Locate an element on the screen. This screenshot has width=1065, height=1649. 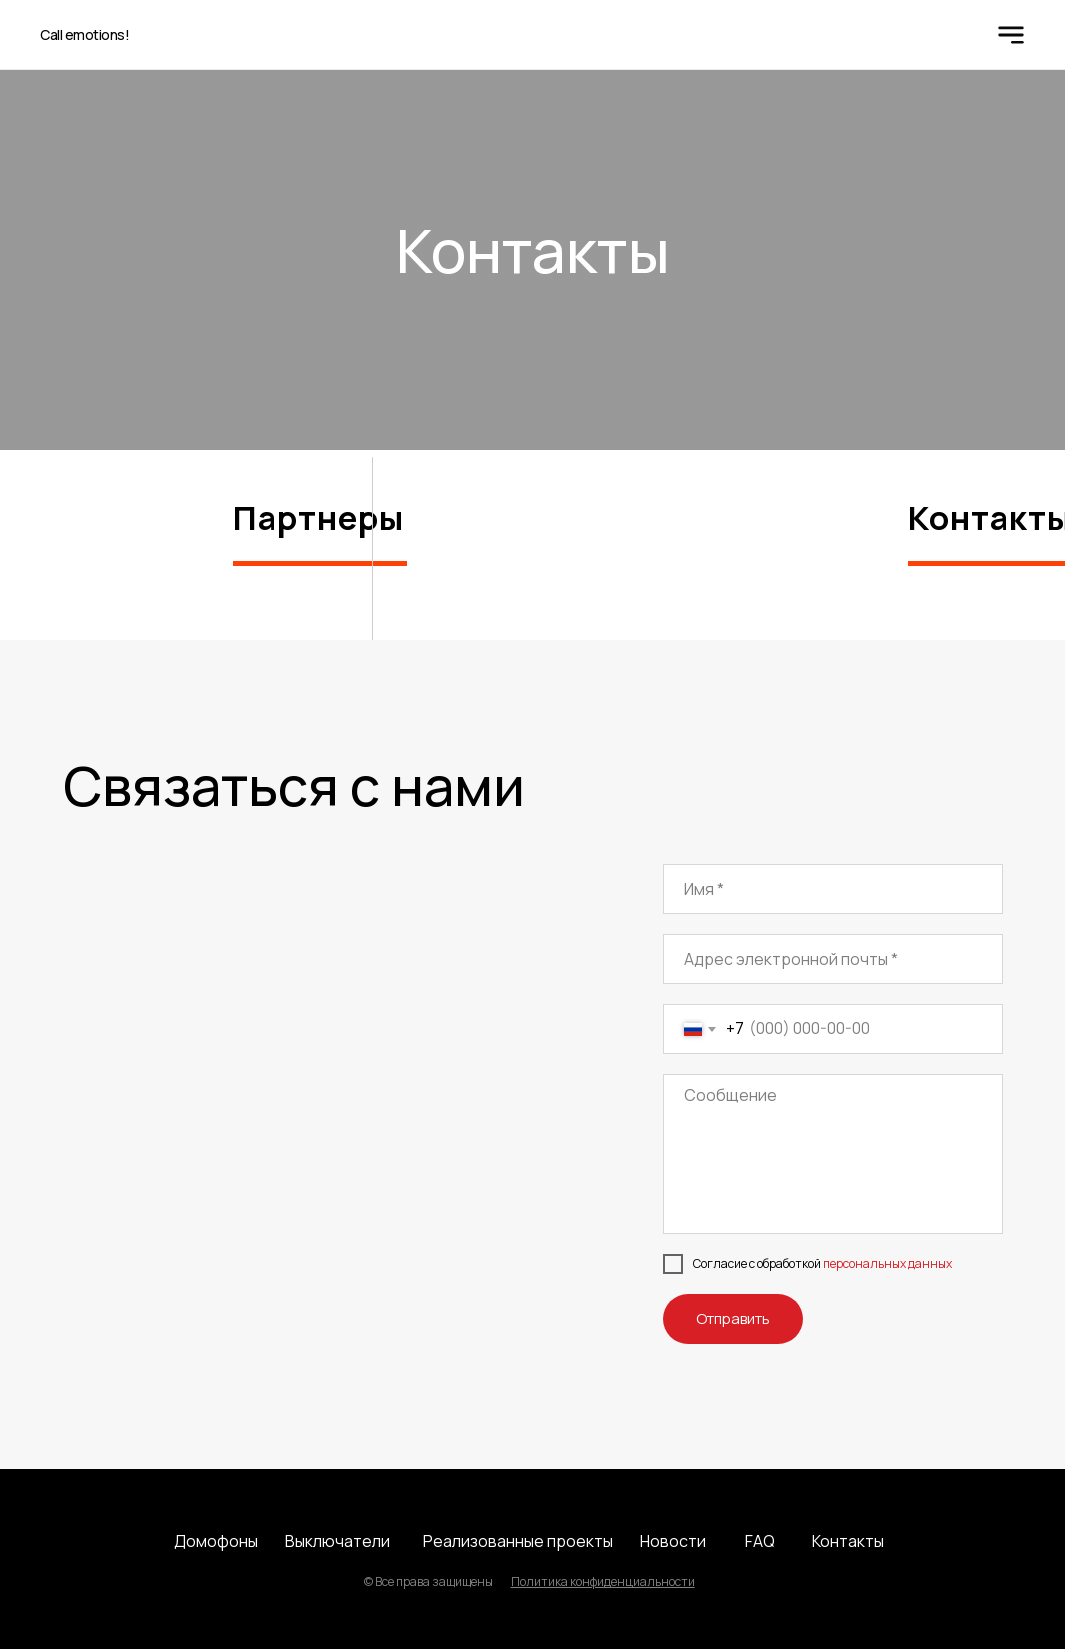
Реализованные проекты is located at coordinates (518, 1541).